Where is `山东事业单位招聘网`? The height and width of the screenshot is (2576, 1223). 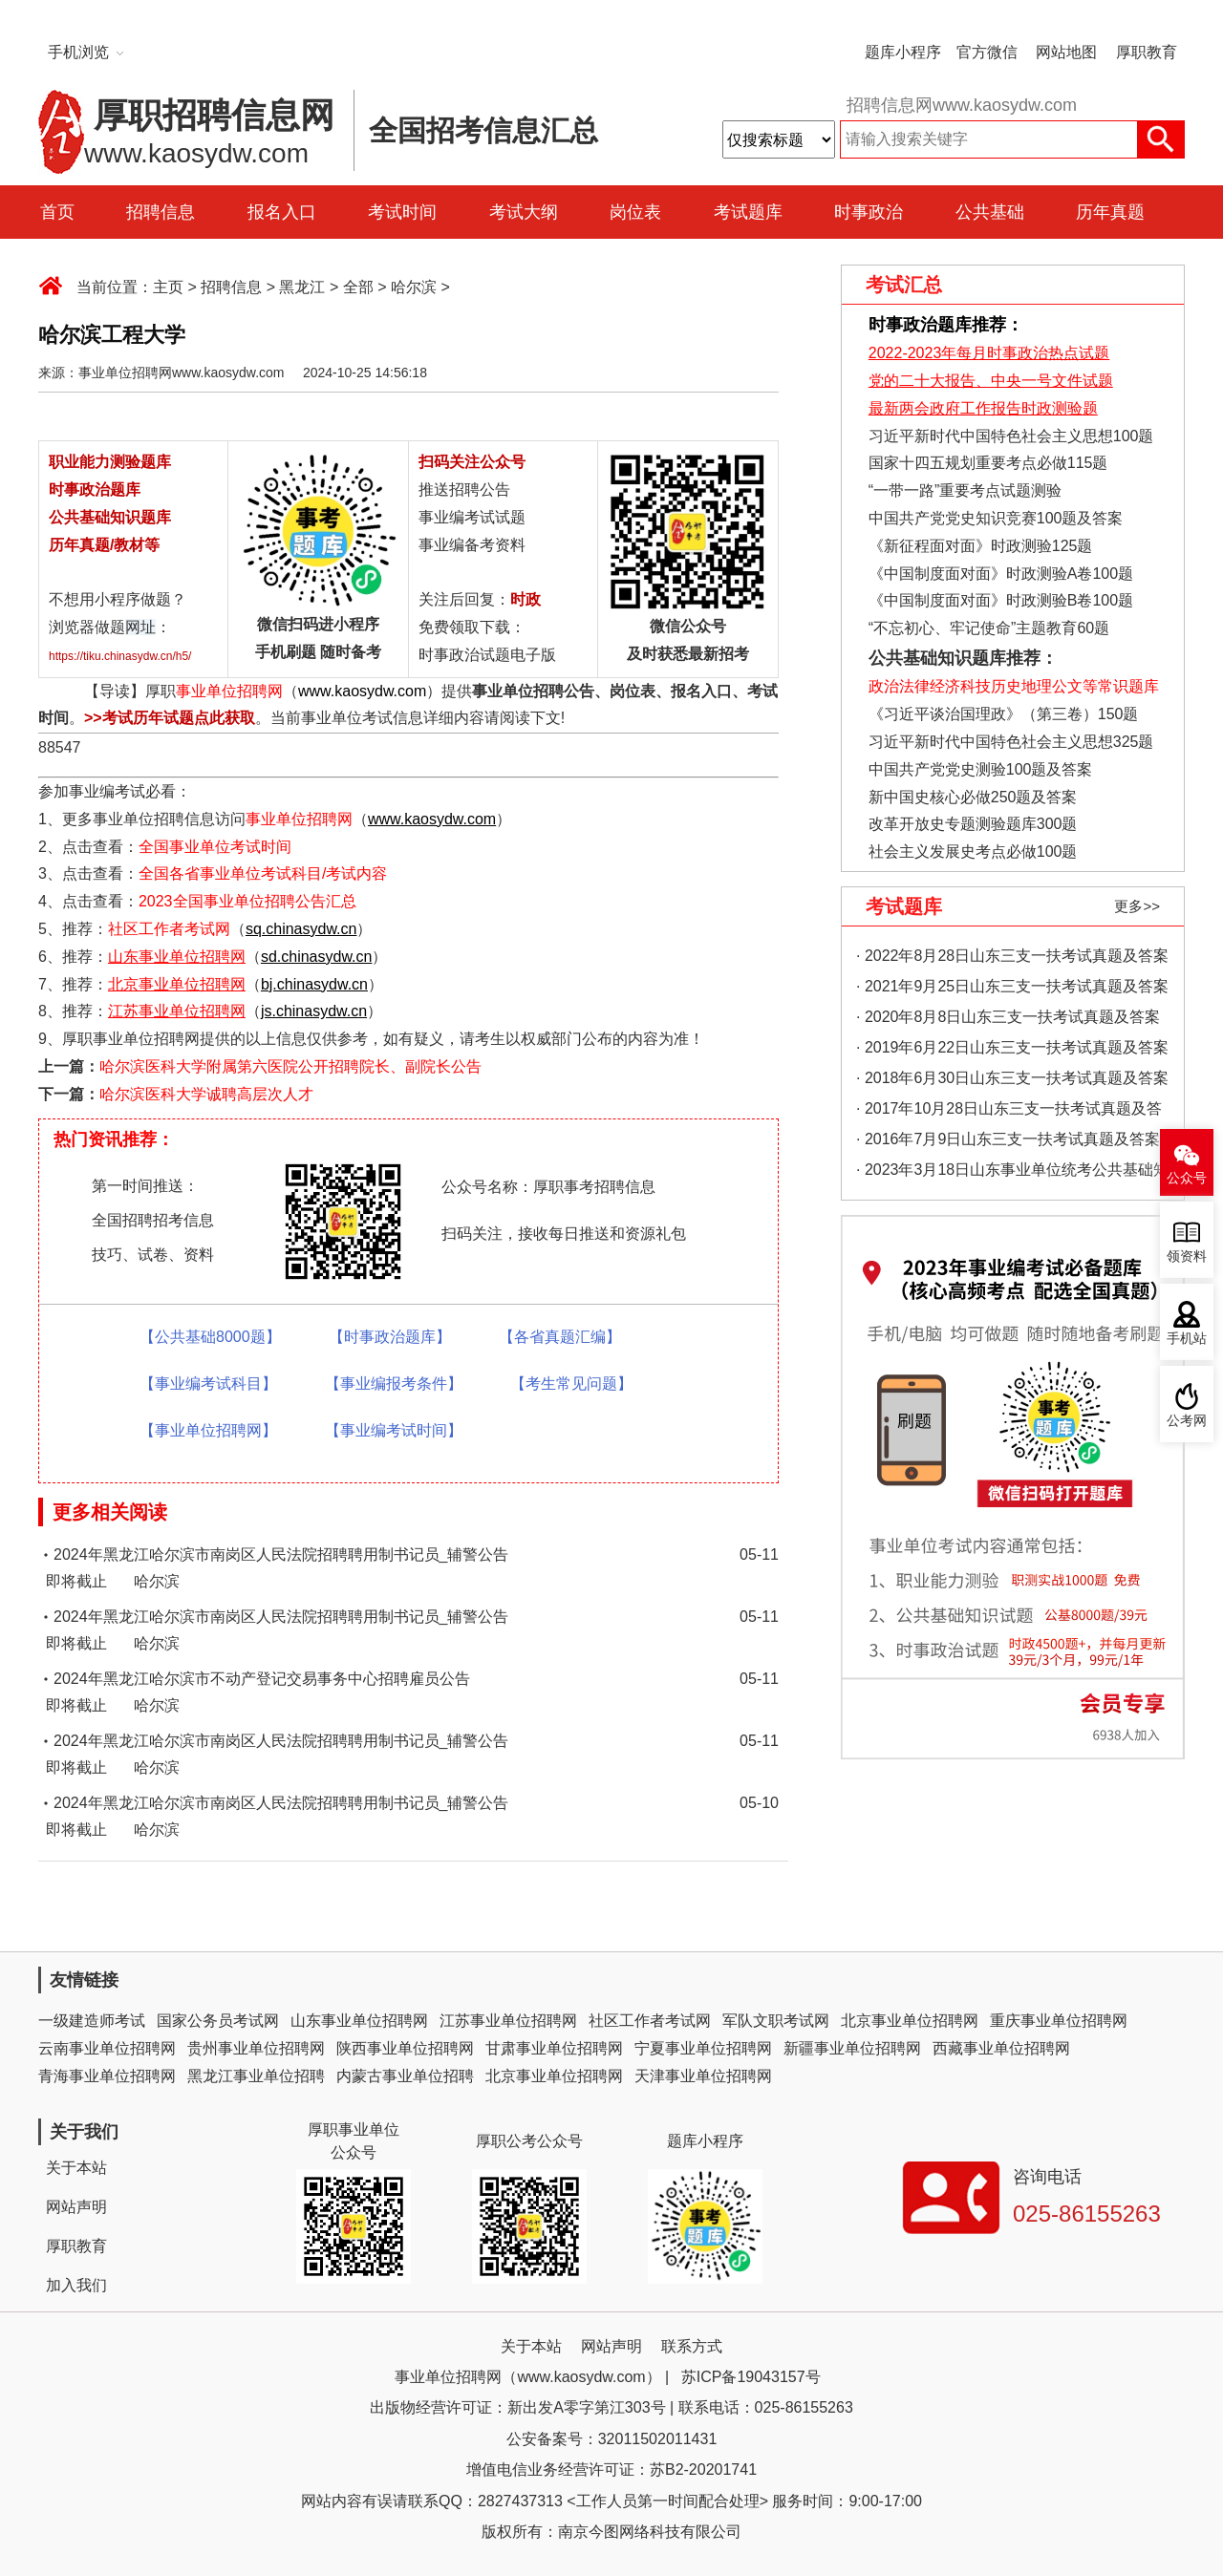
山东事业单位招聘网 is located at coordinates (359, 2020).